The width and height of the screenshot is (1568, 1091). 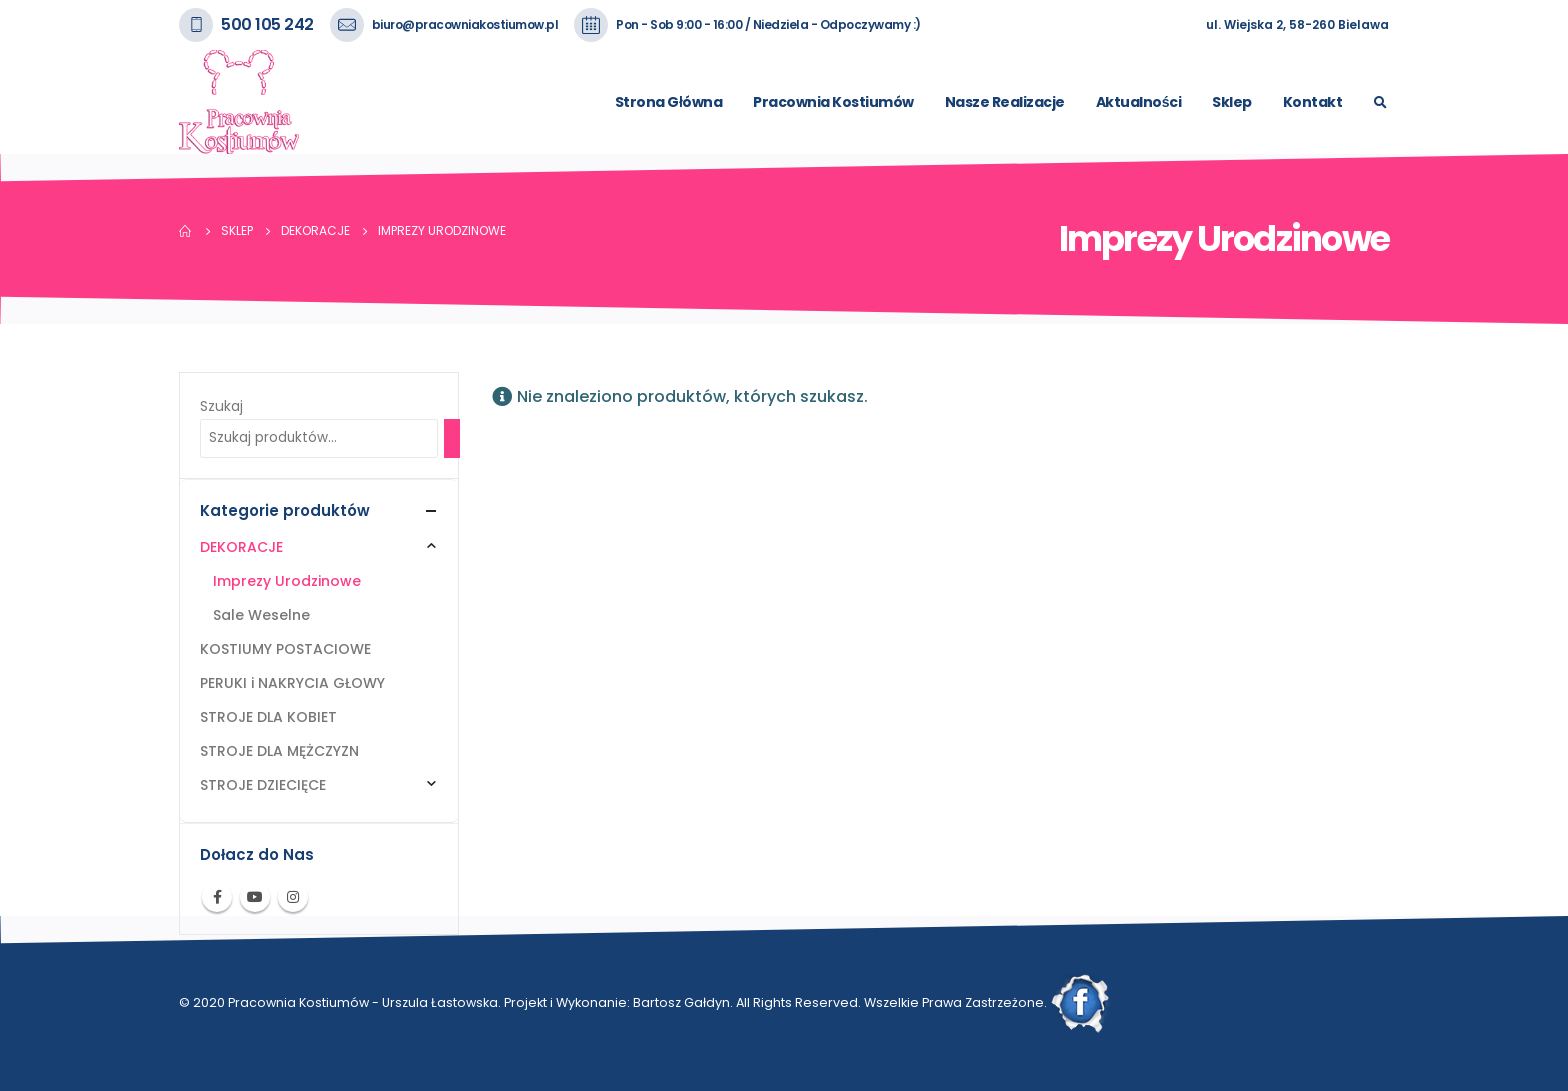 I want to click on Kontakt, so click(x=1313, y=102).